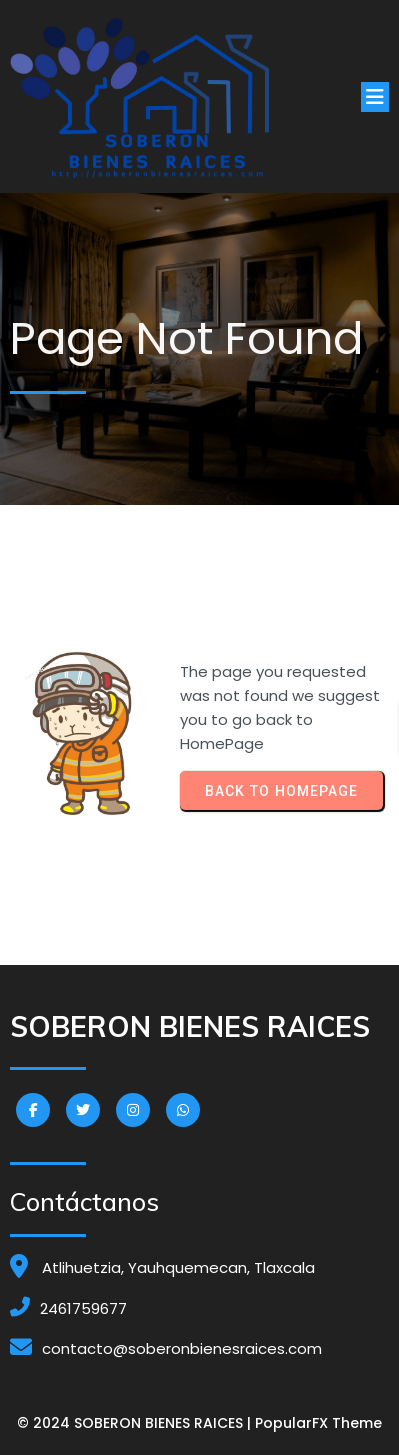  I want to click on © 2024 SOBERON BIENES RAICES |, so click(136, 1423).